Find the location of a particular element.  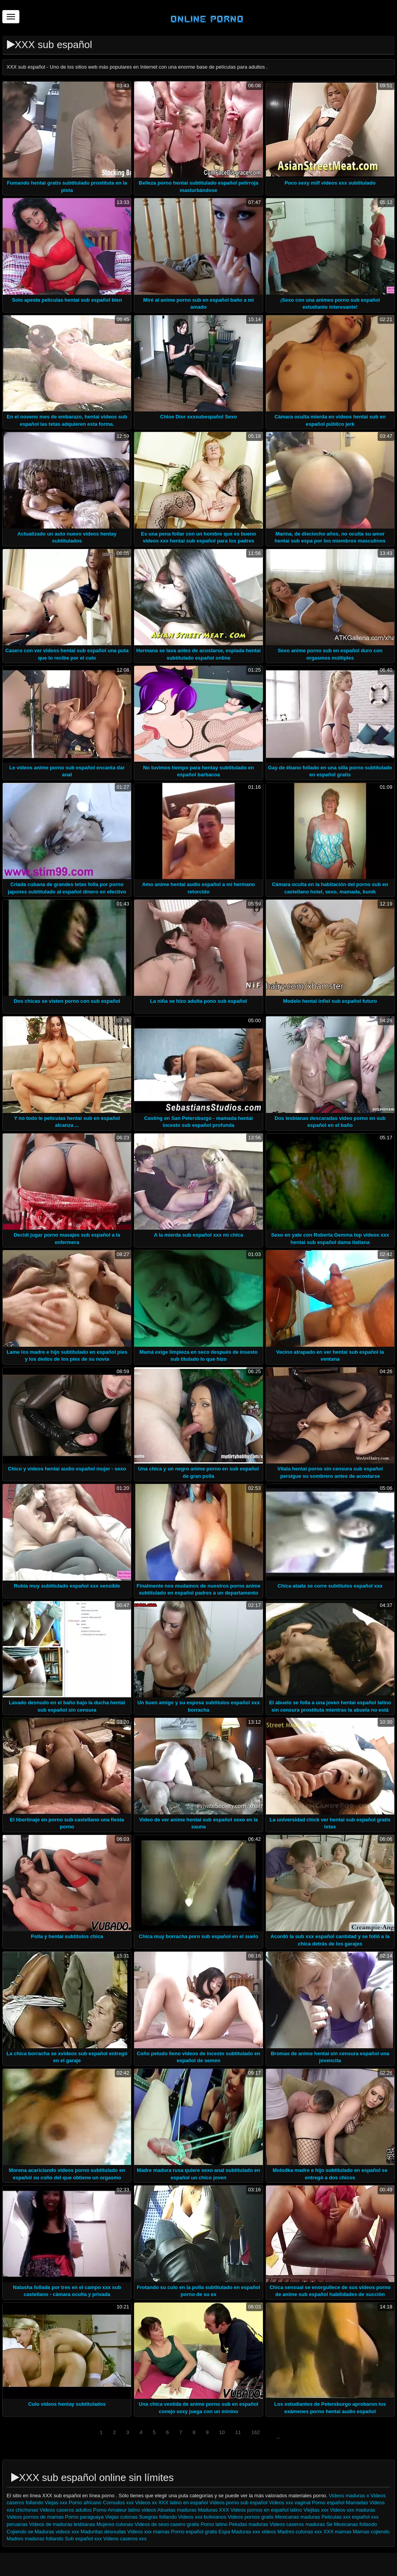

Porno is located at coordinates (100, 2510).